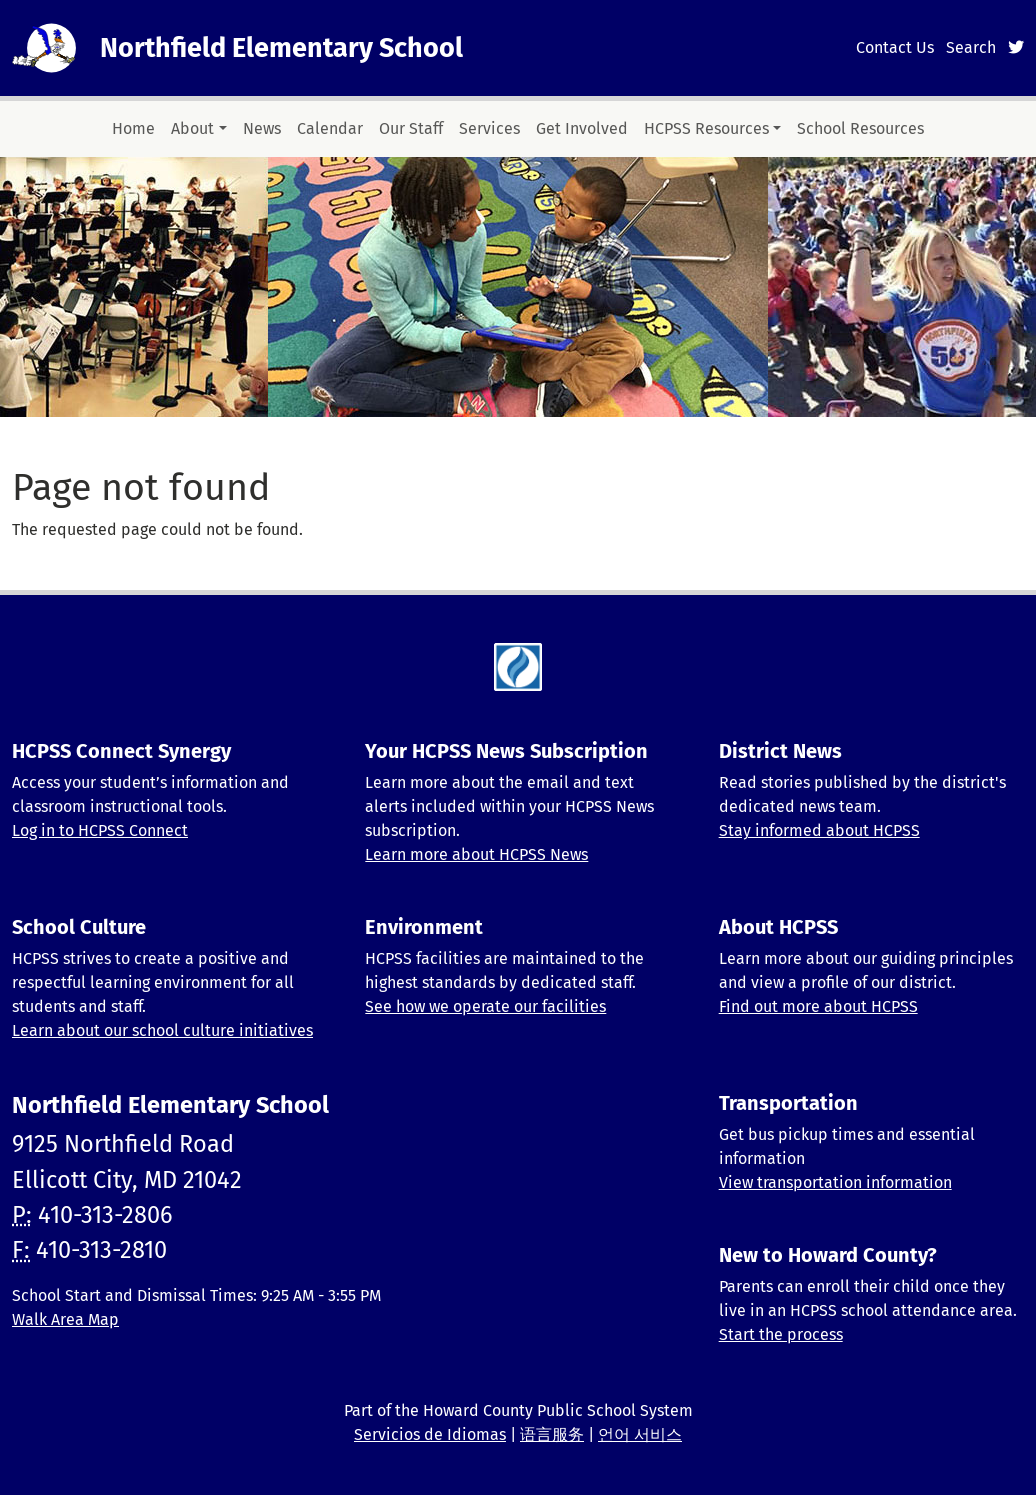 This screenshot has width=1036, height=1495. I want to click on Services, so click(489, 128).